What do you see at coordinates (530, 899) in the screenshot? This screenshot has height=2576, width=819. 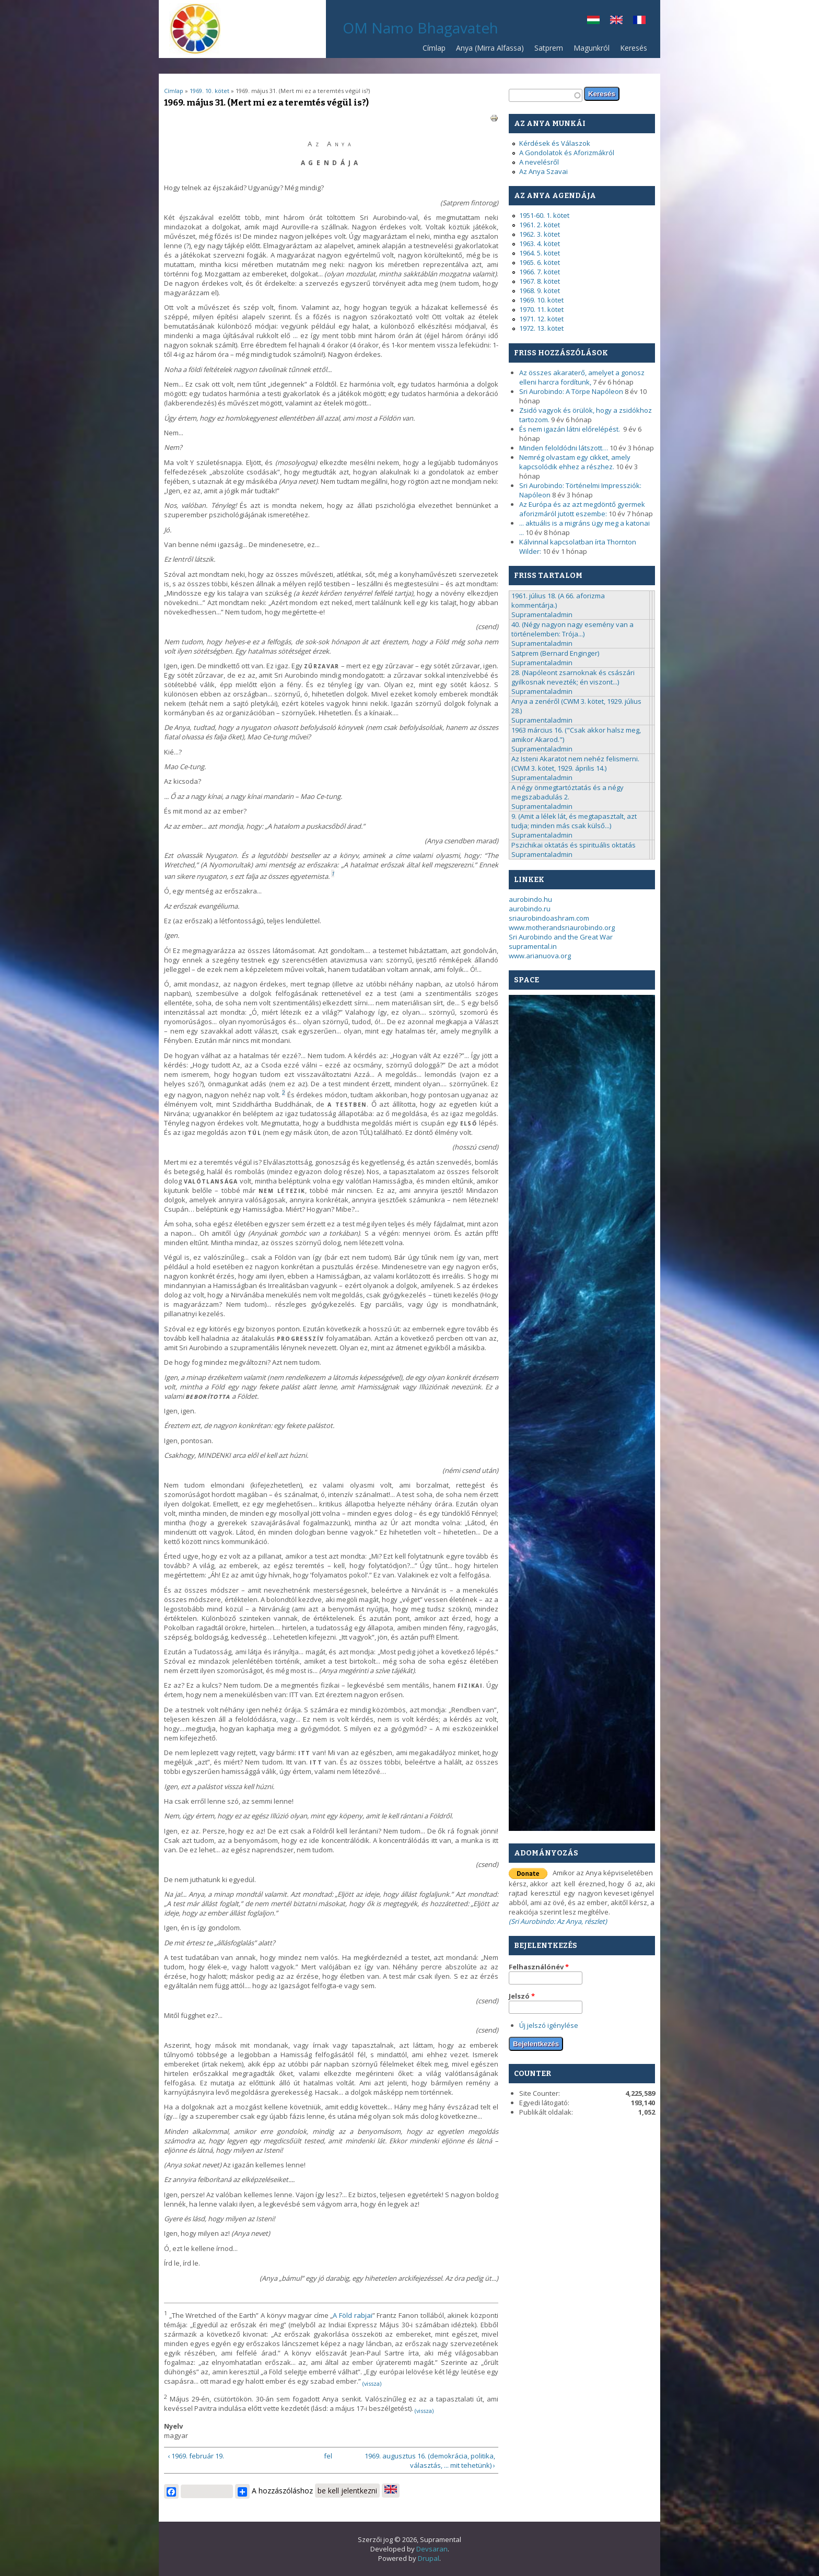 I see `aurobindo.hu` at bounding box center [530, 899].